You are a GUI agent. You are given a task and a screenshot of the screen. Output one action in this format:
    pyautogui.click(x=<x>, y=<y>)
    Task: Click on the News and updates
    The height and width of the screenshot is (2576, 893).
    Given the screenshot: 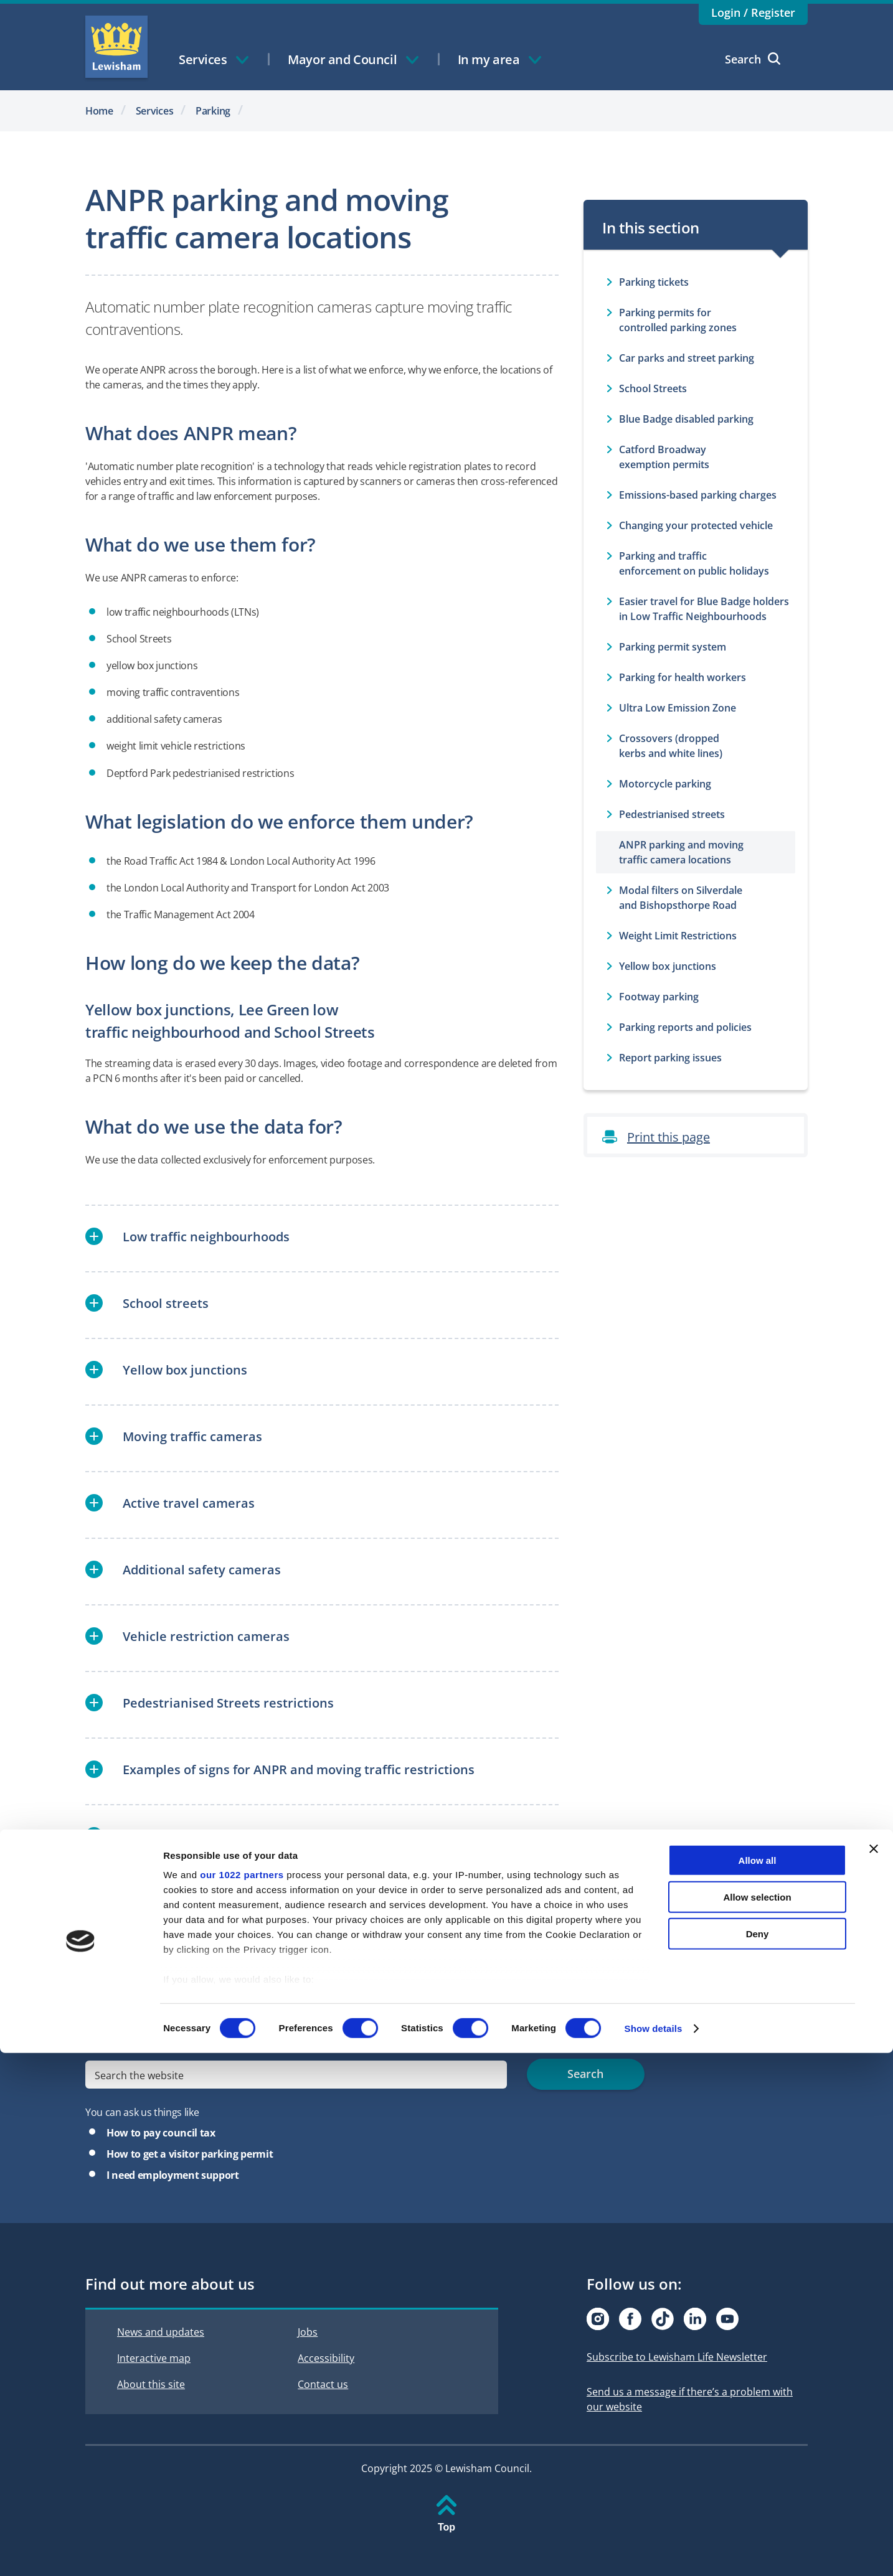 What is the action you would take?
    pyautogui.click(x=160, y=2332)
    